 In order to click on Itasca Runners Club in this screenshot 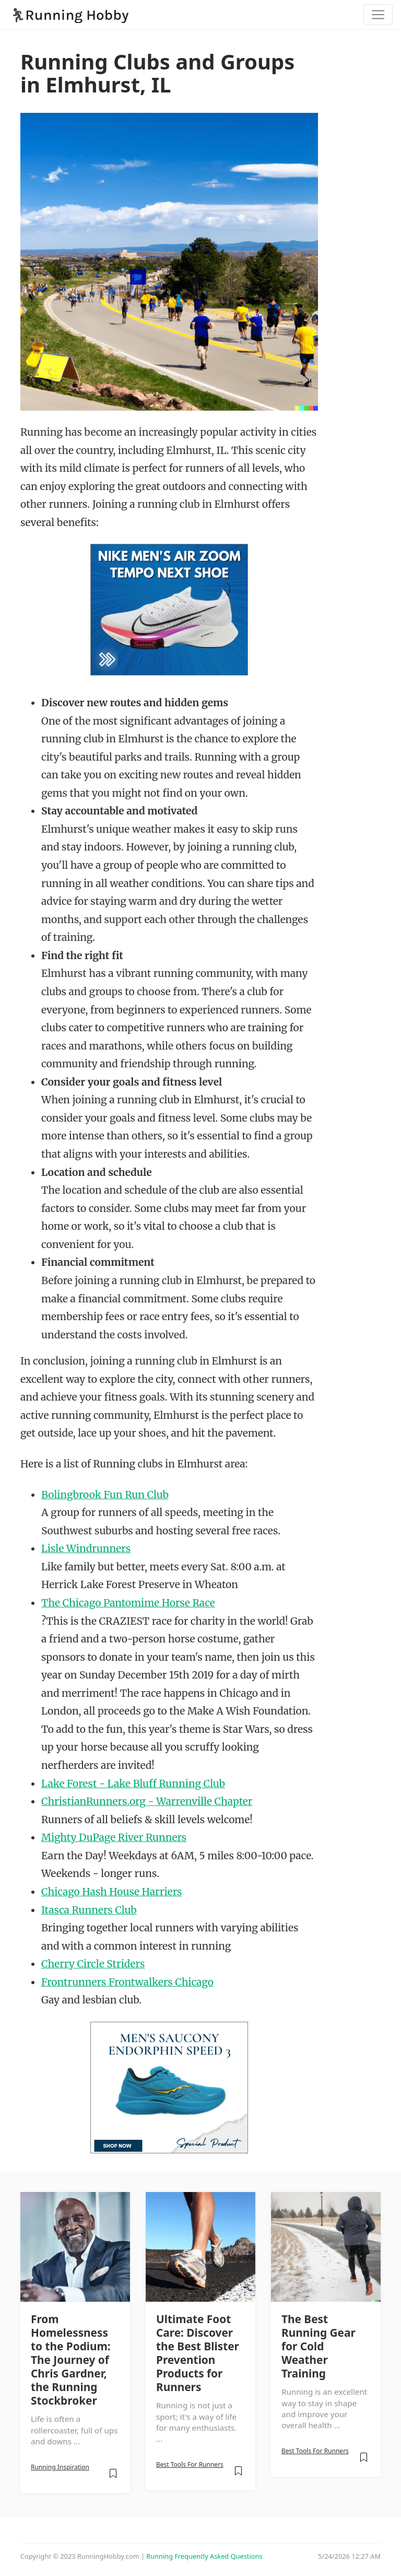, I will do `click(89, 1910)`.